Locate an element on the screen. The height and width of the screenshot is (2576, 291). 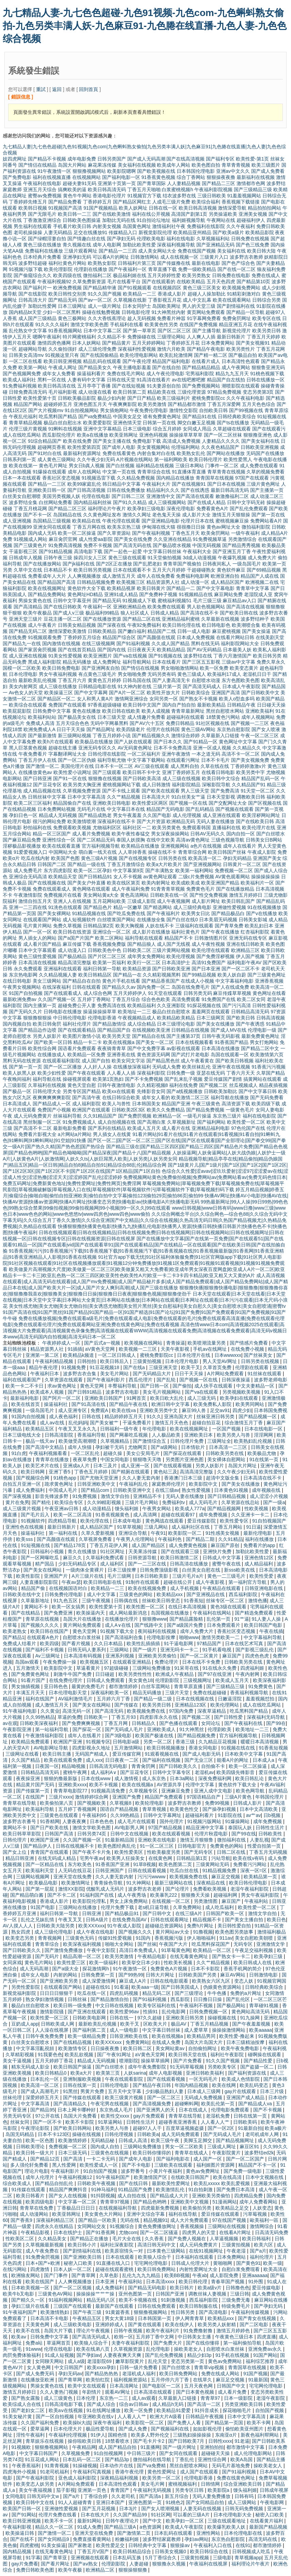
成年免费视频 is located at coordinates (214, 1514).